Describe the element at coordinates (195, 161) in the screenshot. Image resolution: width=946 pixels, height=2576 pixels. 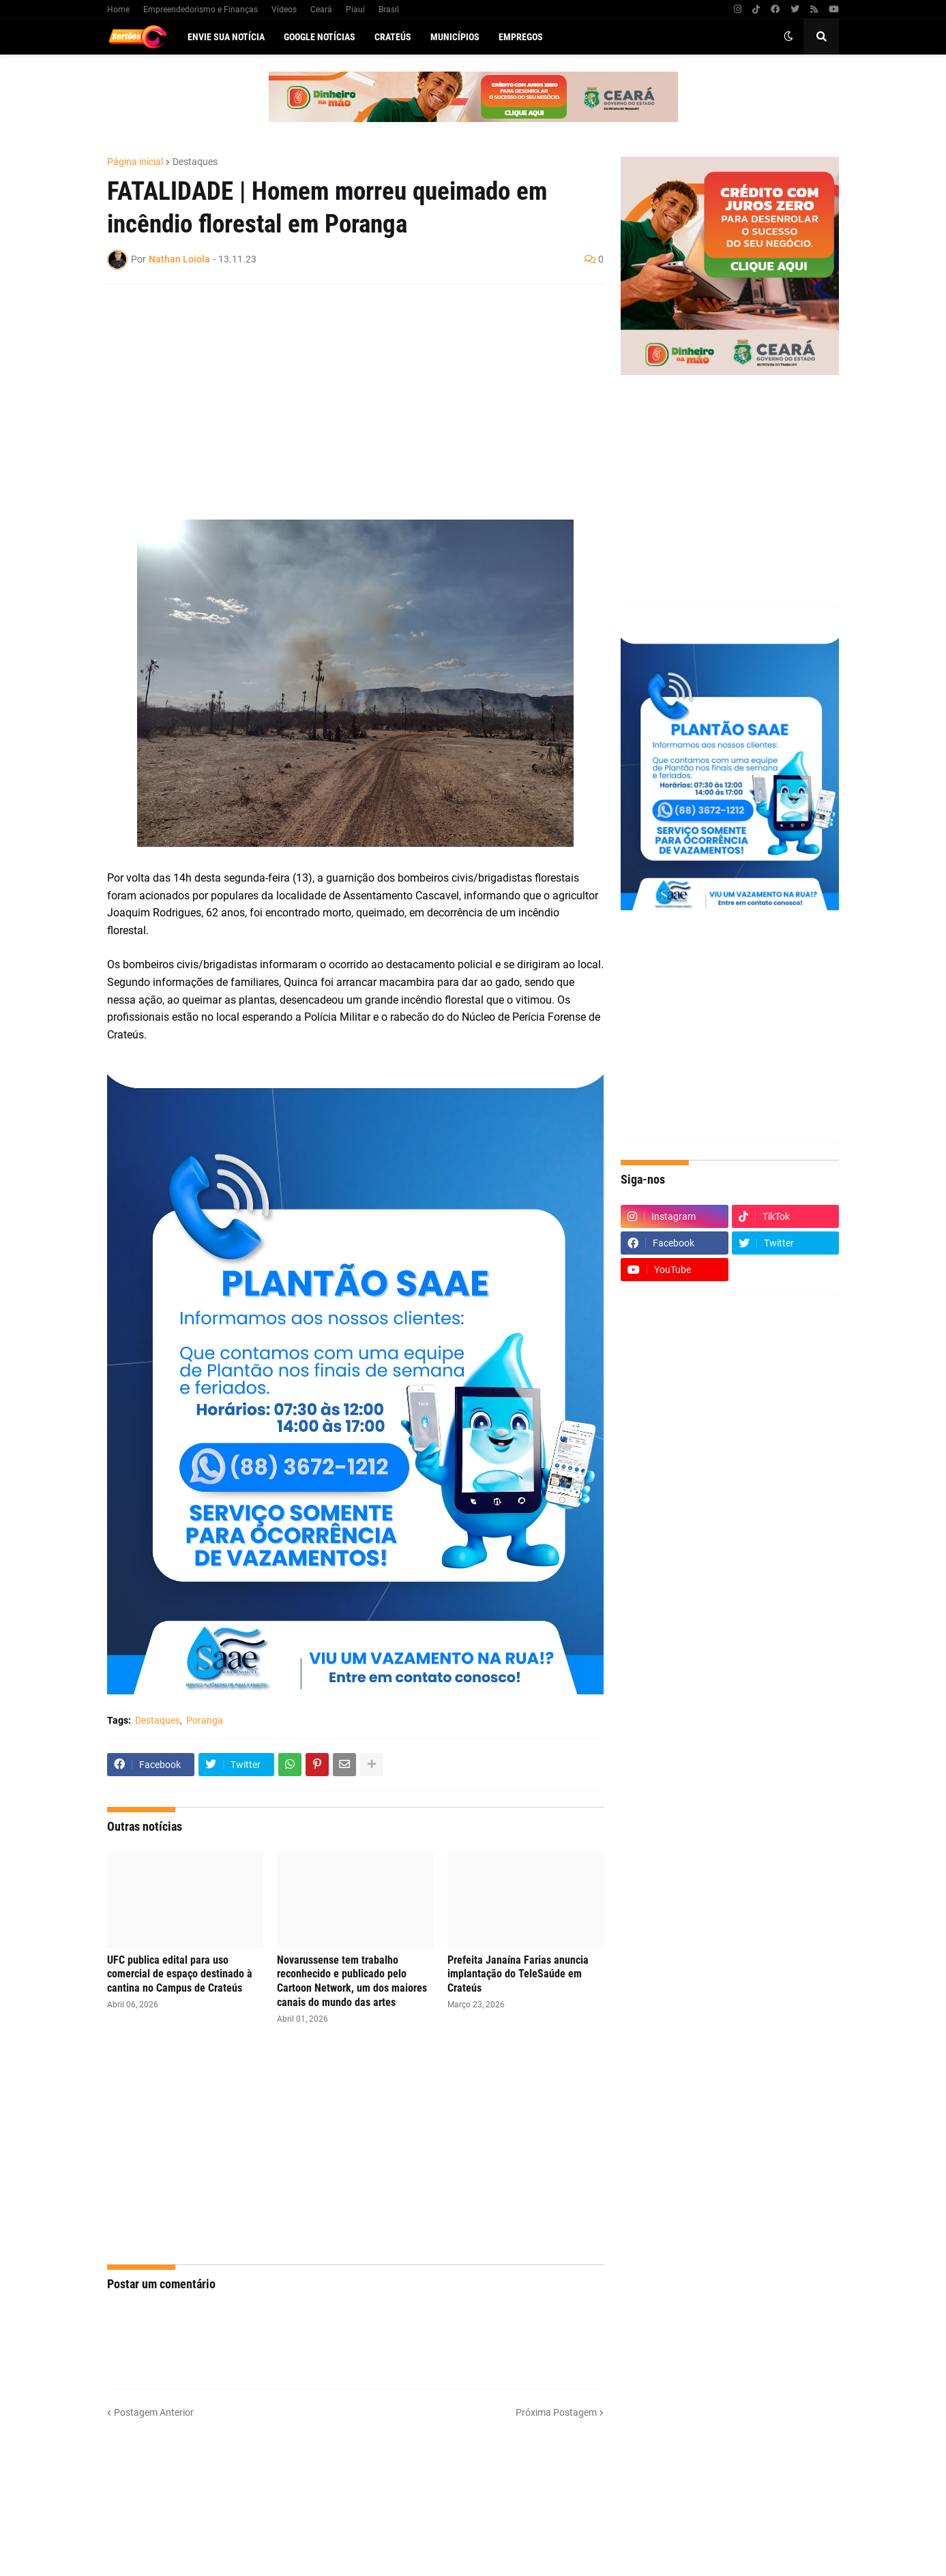
I see `Destaques` at that location.